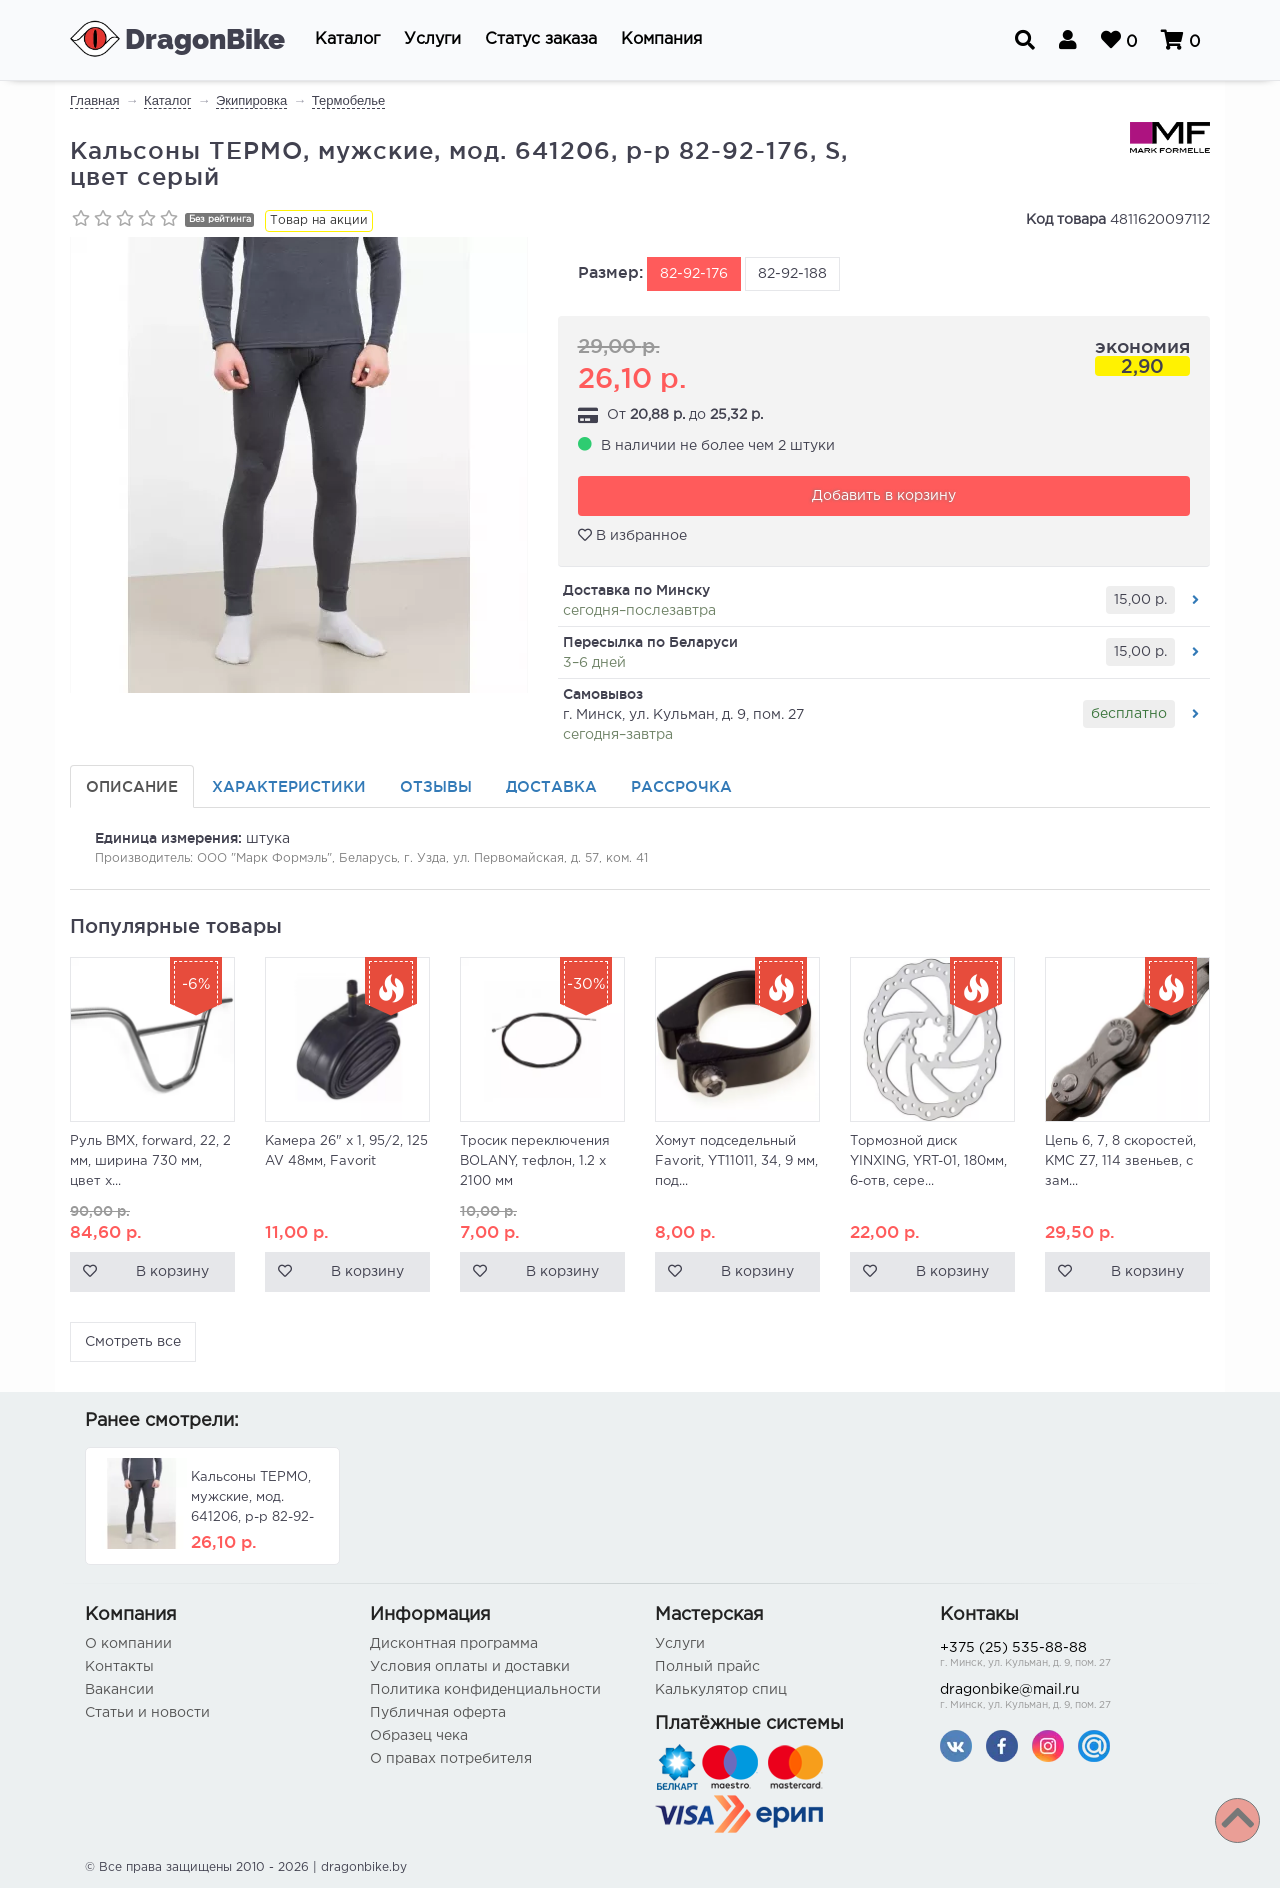  I want to click on Калькулятор спиц, so click(721, 1690).